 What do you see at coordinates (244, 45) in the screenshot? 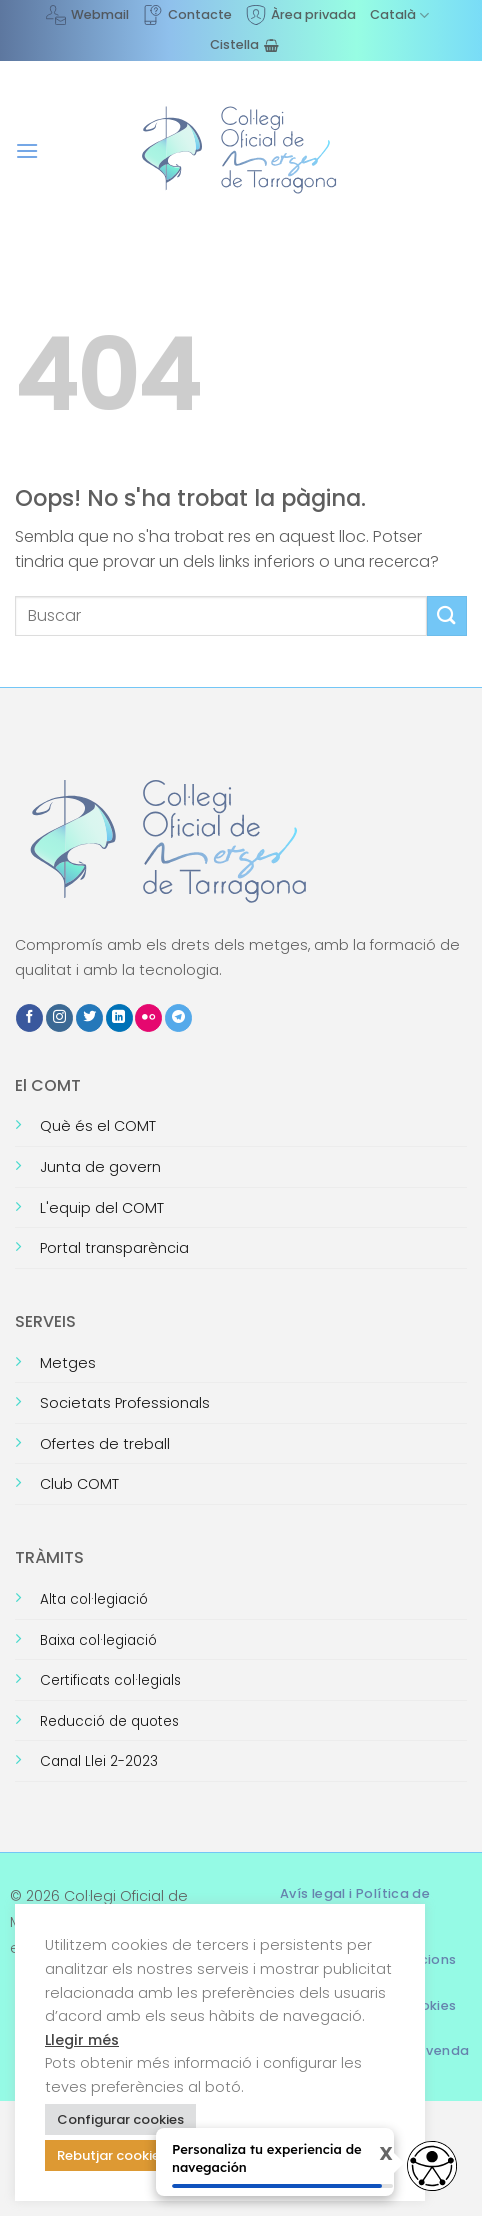
I see `[Visualitza la cistella]` at bounding box center [244, 45].